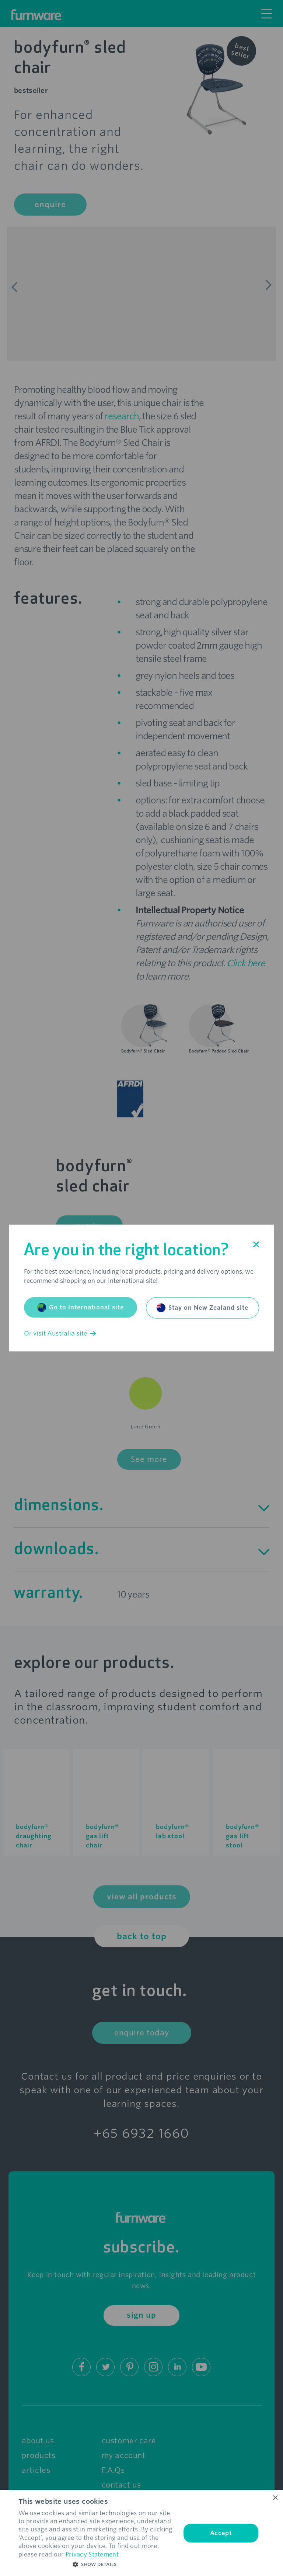 The width and height of the screenshot is (283, 2576). What do you see at coordinates (221, 2533) in the screenshot?
I see `Accept [button]` at bounding box center [221, 2533].